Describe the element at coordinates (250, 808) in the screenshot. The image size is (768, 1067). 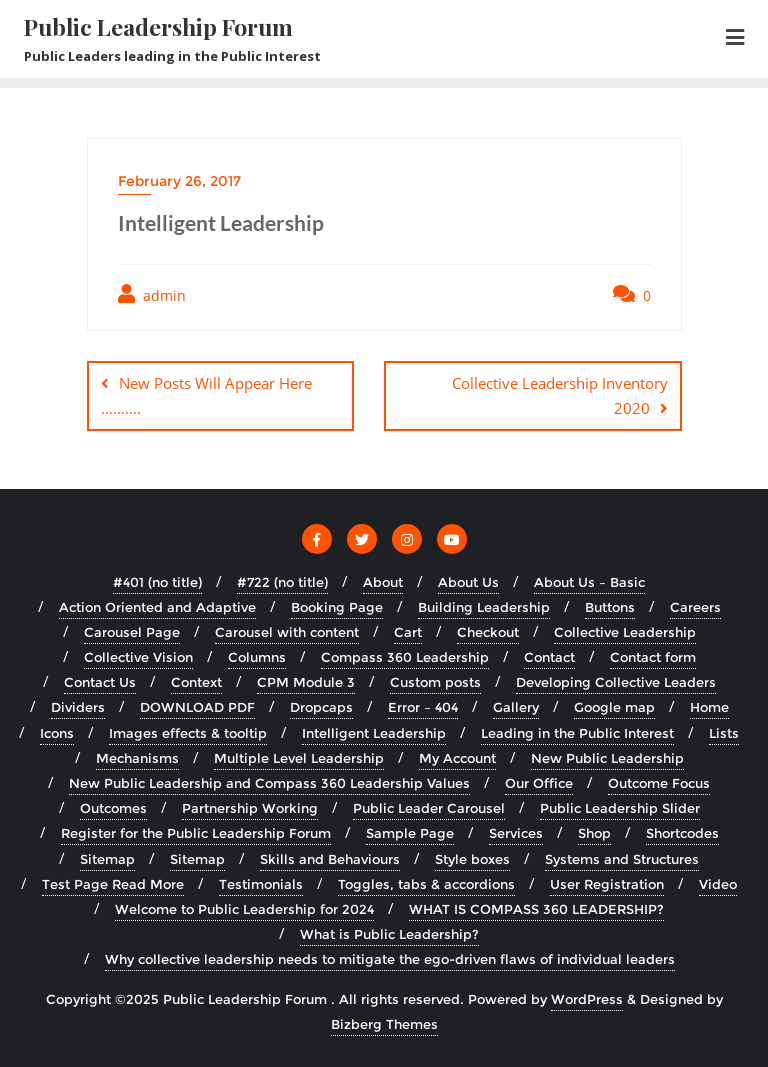
I see `Partnership Working` at that location.